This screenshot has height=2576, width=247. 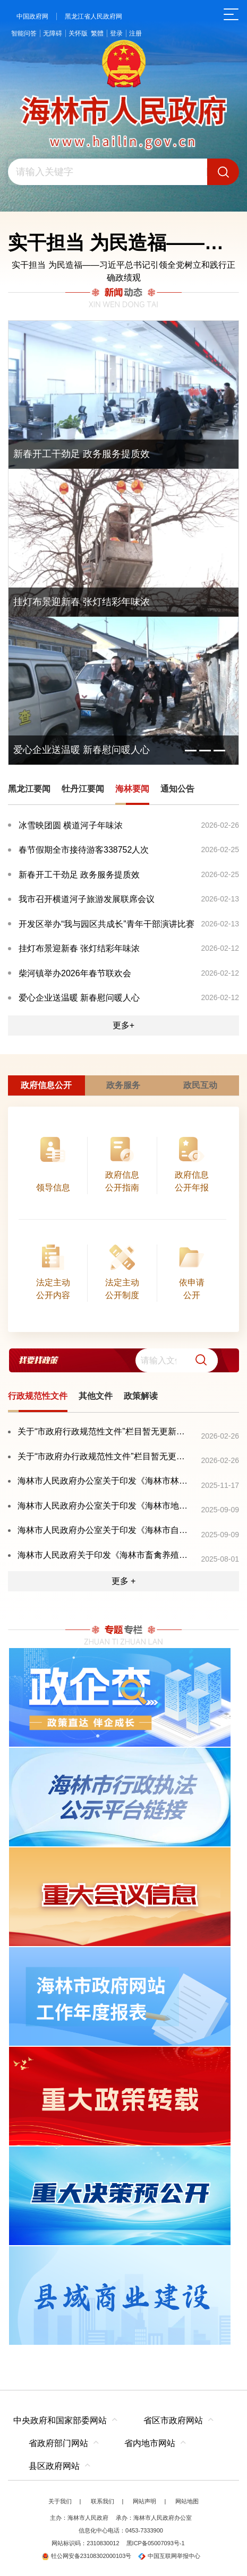 What do you see at coordinates (135, 33) in the screenshot?
I see `注册` at bounding box center [135, 33].